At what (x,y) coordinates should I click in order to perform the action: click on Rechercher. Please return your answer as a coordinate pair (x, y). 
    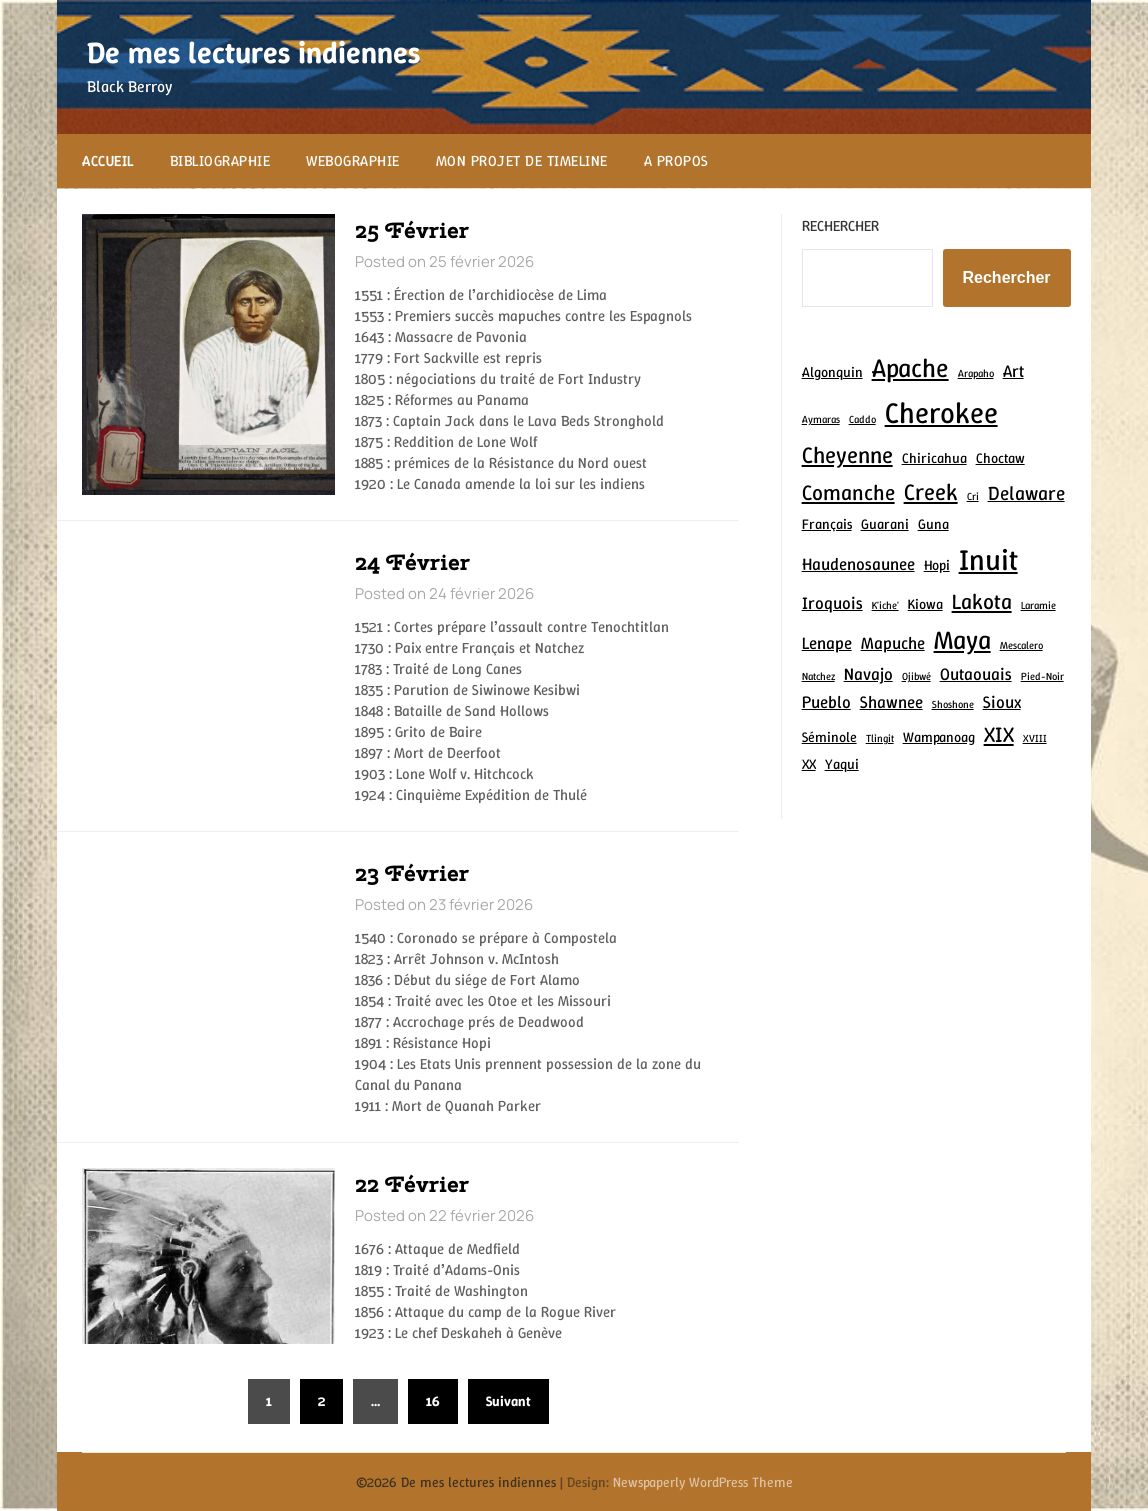
    Looking at the image, I should click on (840, 226).